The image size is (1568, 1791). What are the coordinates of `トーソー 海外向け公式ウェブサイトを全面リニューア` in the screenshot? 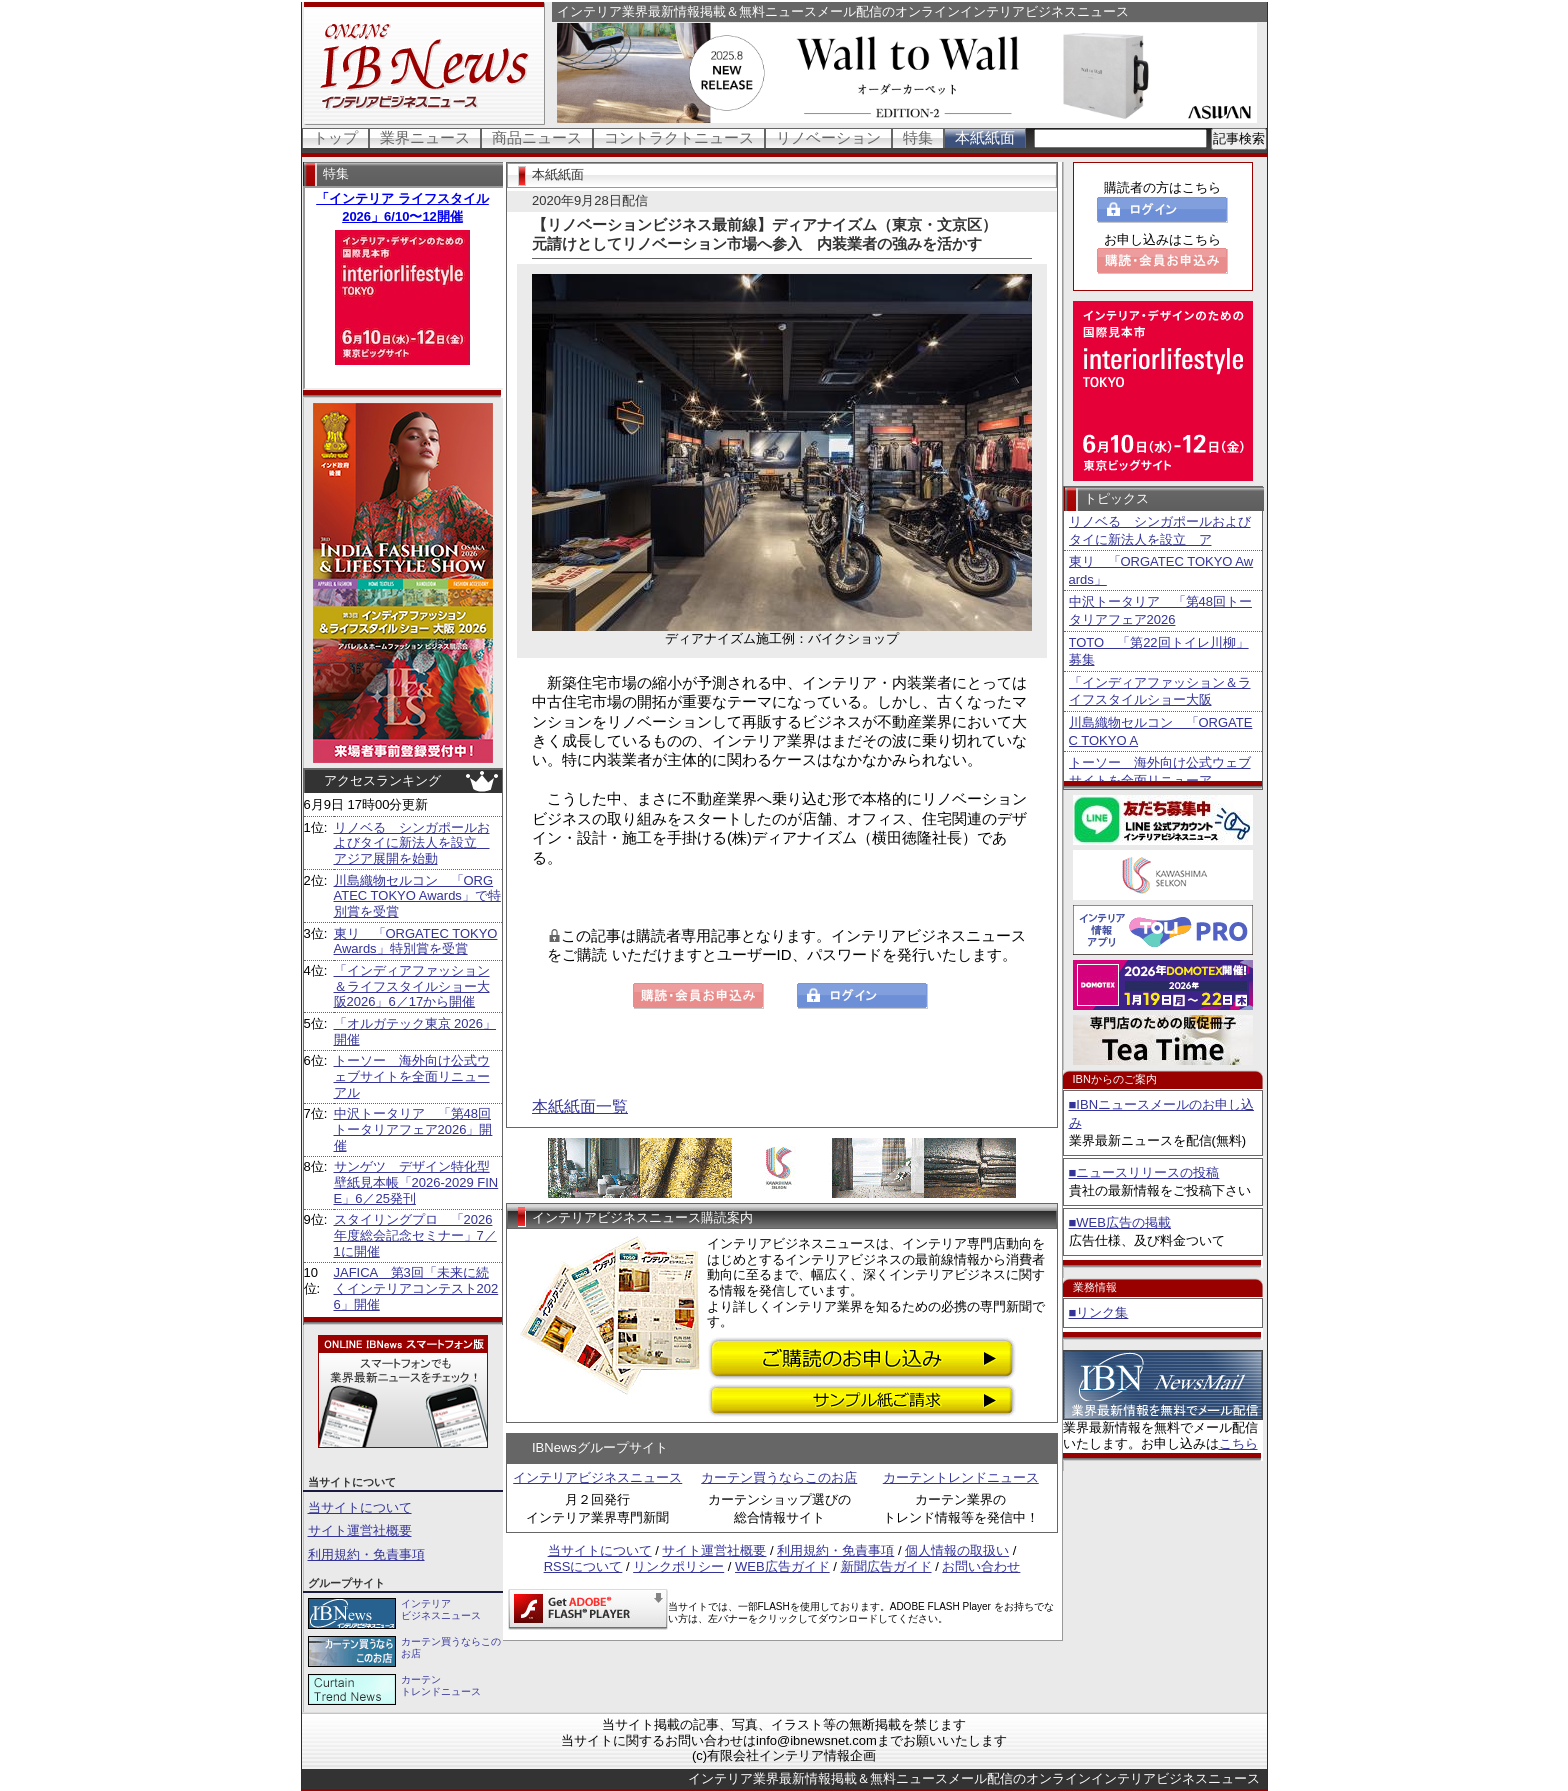 It's located at (1160, 771).